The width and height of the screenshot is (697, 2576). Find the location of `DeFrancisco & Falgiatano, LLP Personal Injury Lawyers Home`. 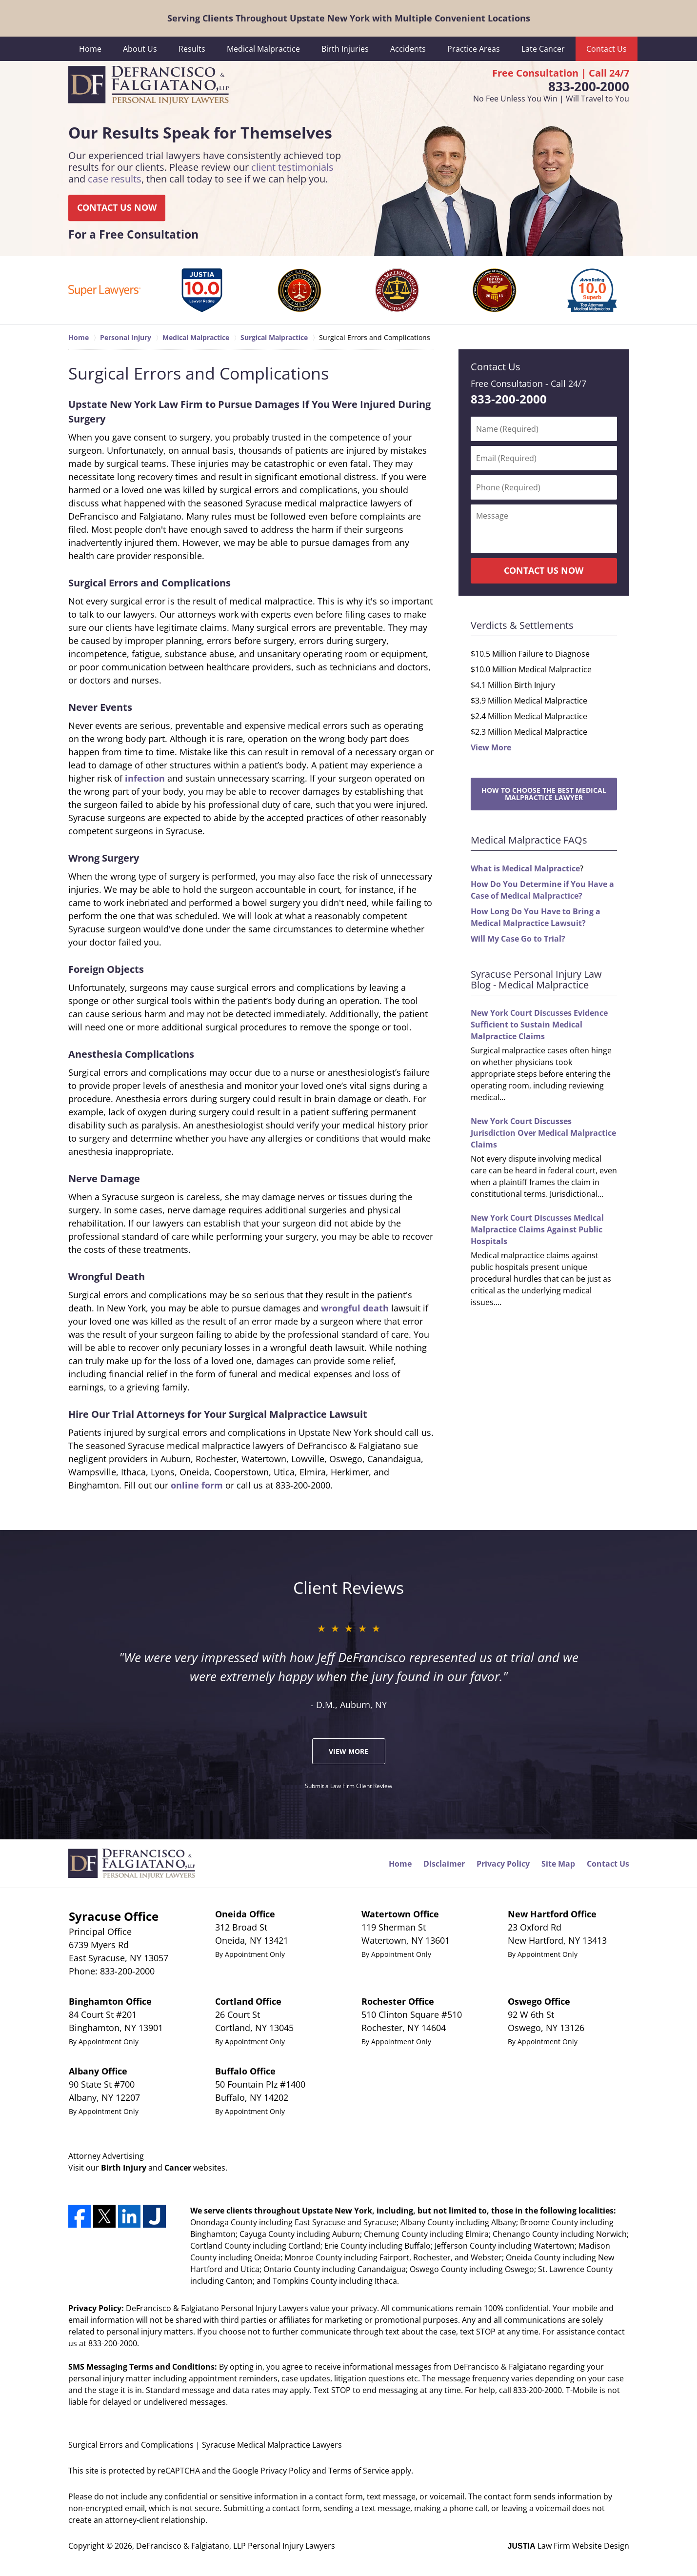

DeFrancisco & Falgiatano, LLP Personal Injury Lawyers Home is located at coordinates (148, 85).